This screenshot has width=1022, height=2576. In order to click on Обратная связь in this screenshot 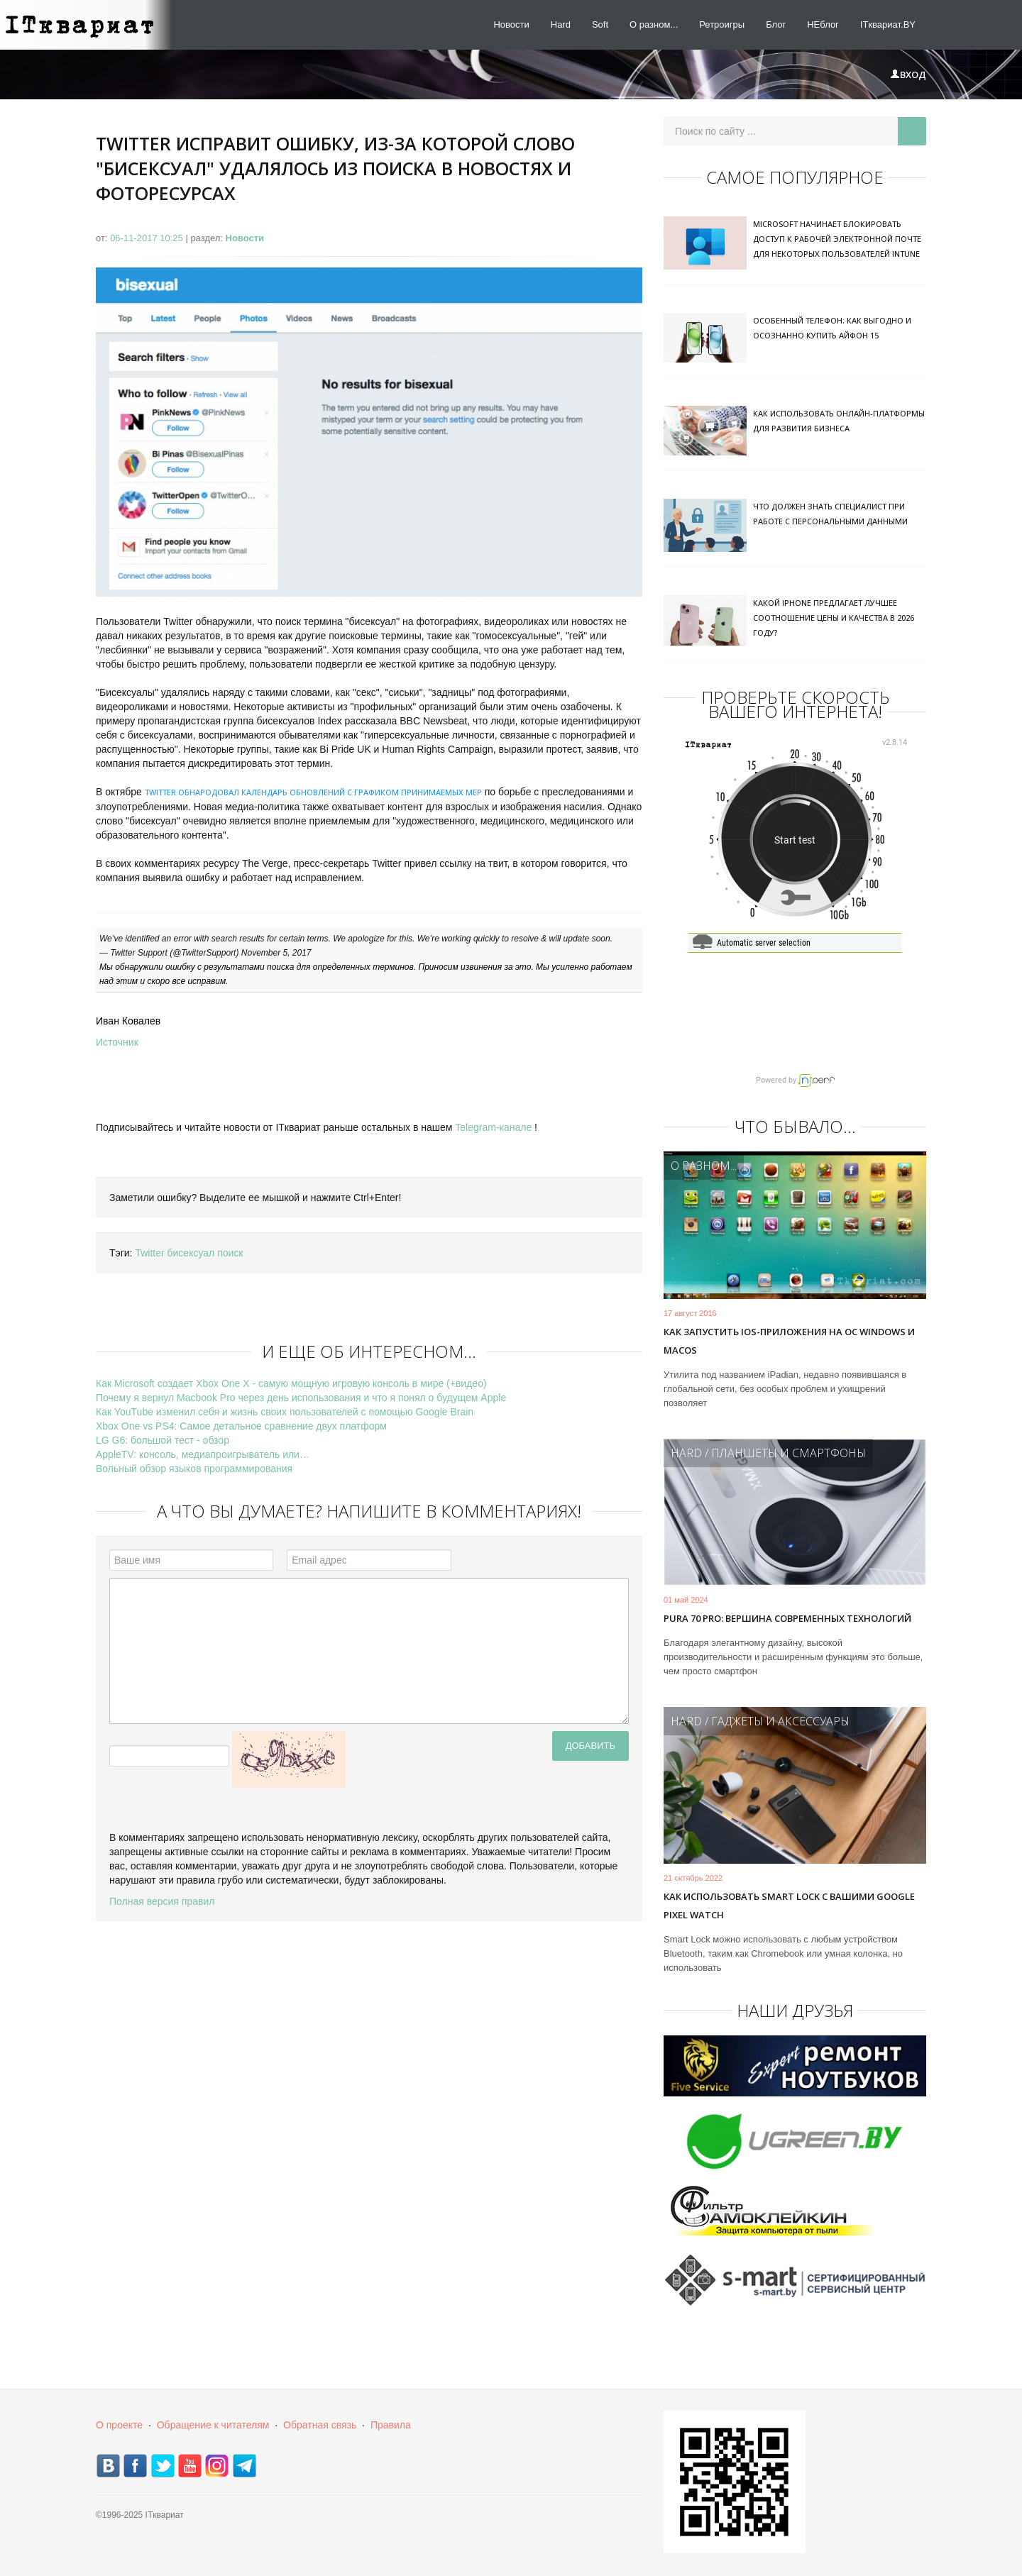, I will do `click(319, 2425)`.